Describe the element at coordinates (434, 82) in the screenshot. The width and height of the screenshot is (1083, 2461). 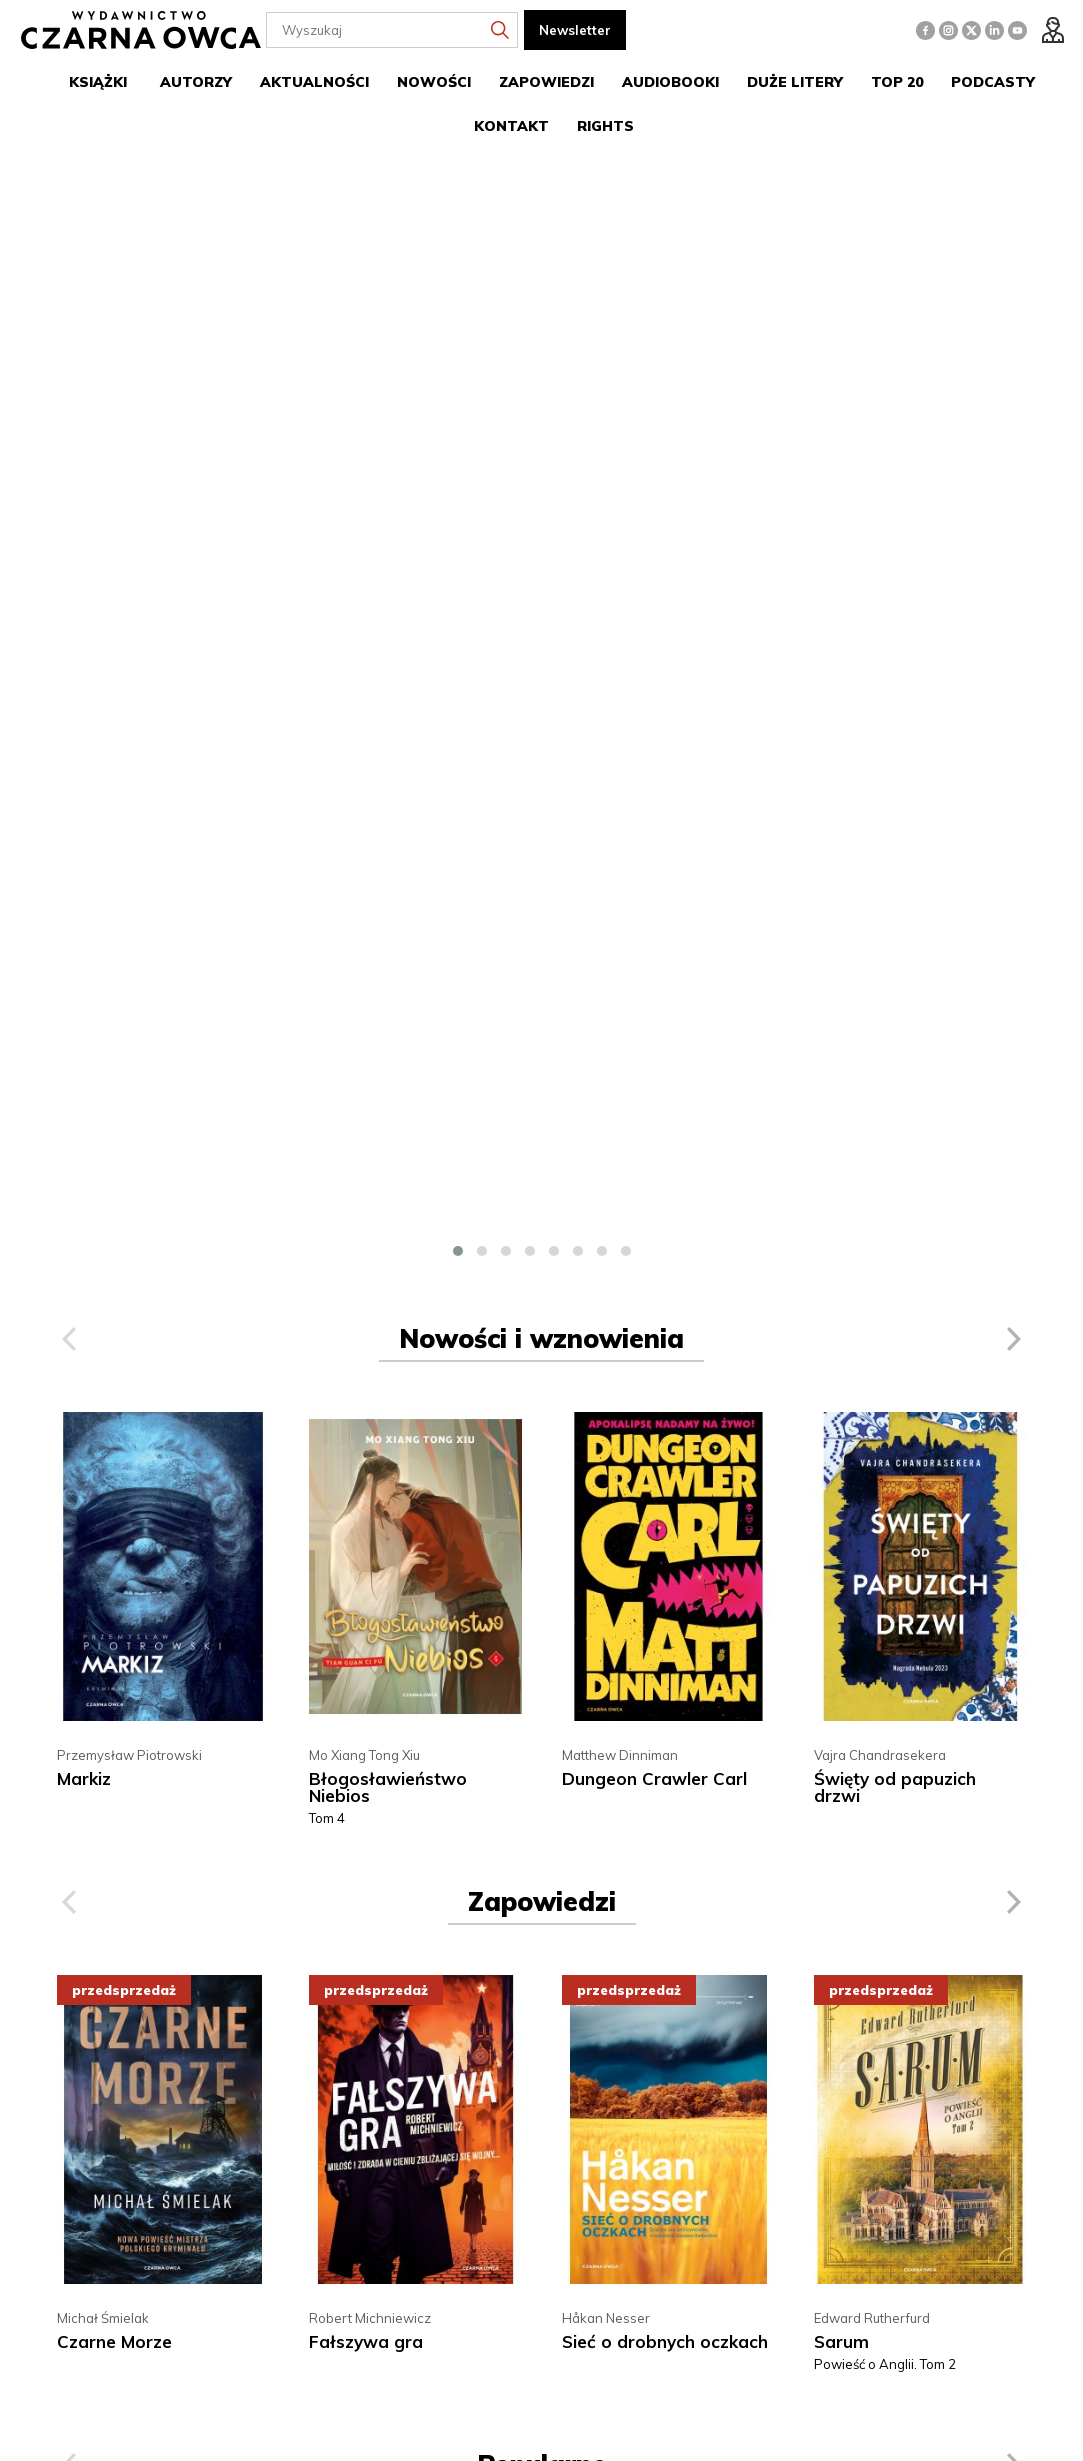
I see `Nowości` at that location.